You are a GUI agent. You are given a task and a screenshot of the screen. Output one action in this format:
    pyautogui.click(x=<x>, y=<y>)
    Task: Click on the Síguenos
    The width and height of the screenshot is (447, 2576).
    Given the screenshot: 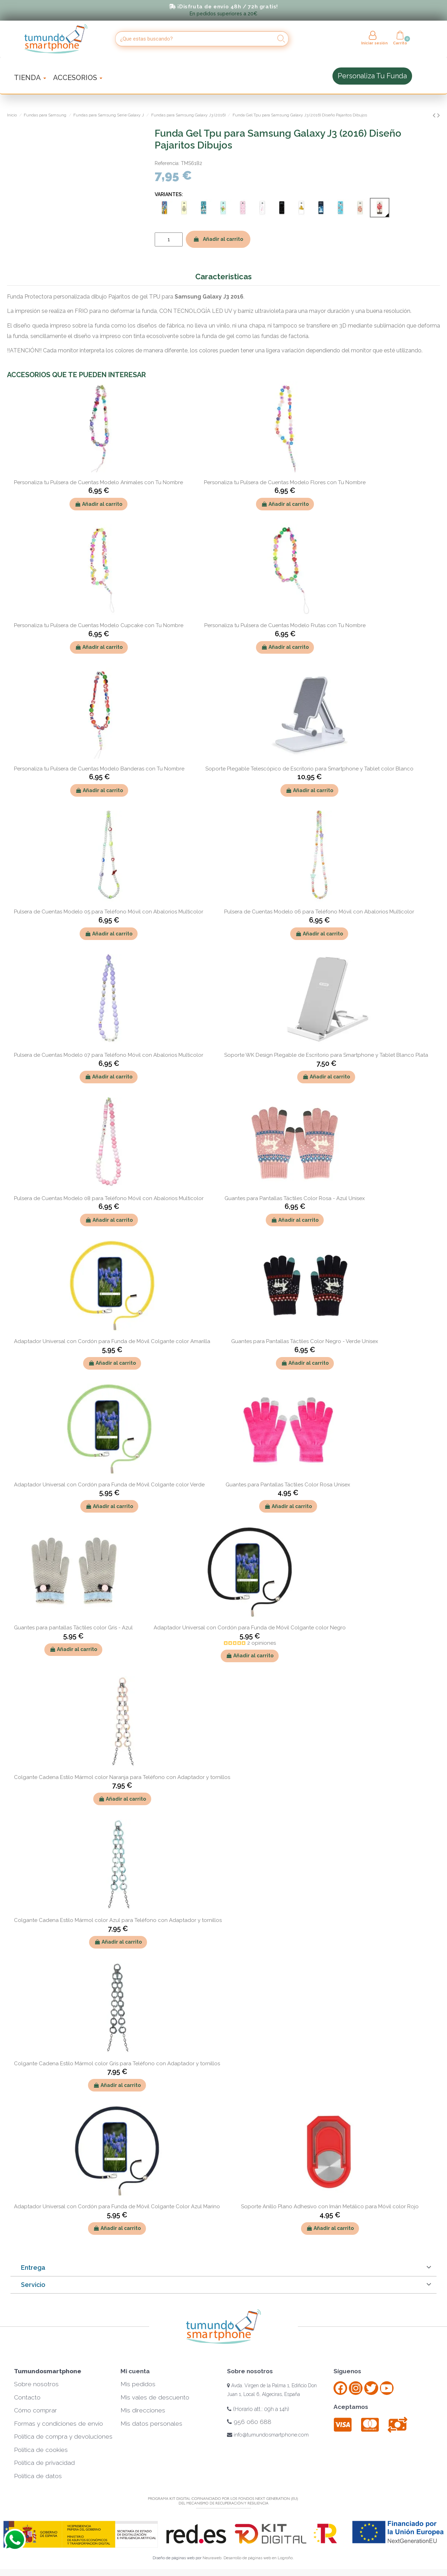 What is the action you would take?
    pyautogui.click(x=347, y=2371)
    